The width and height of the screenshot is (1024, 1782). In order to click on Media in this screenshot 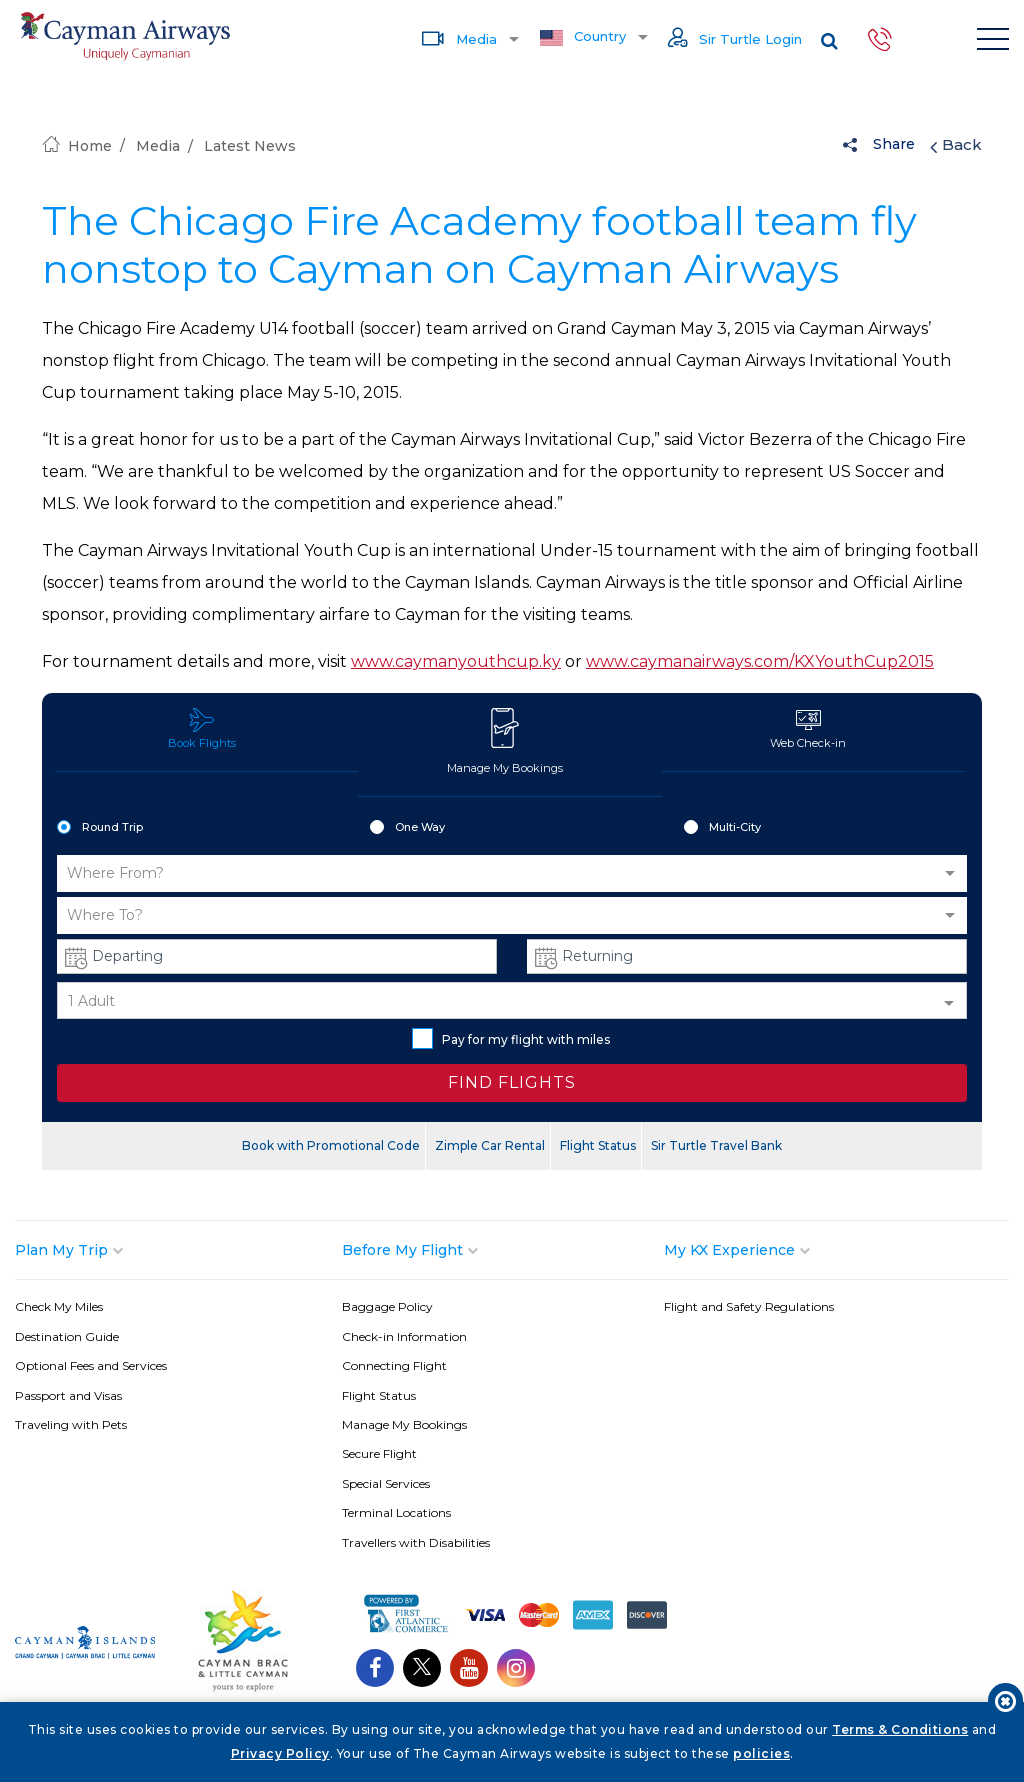, I will do `click(459, 38)`.